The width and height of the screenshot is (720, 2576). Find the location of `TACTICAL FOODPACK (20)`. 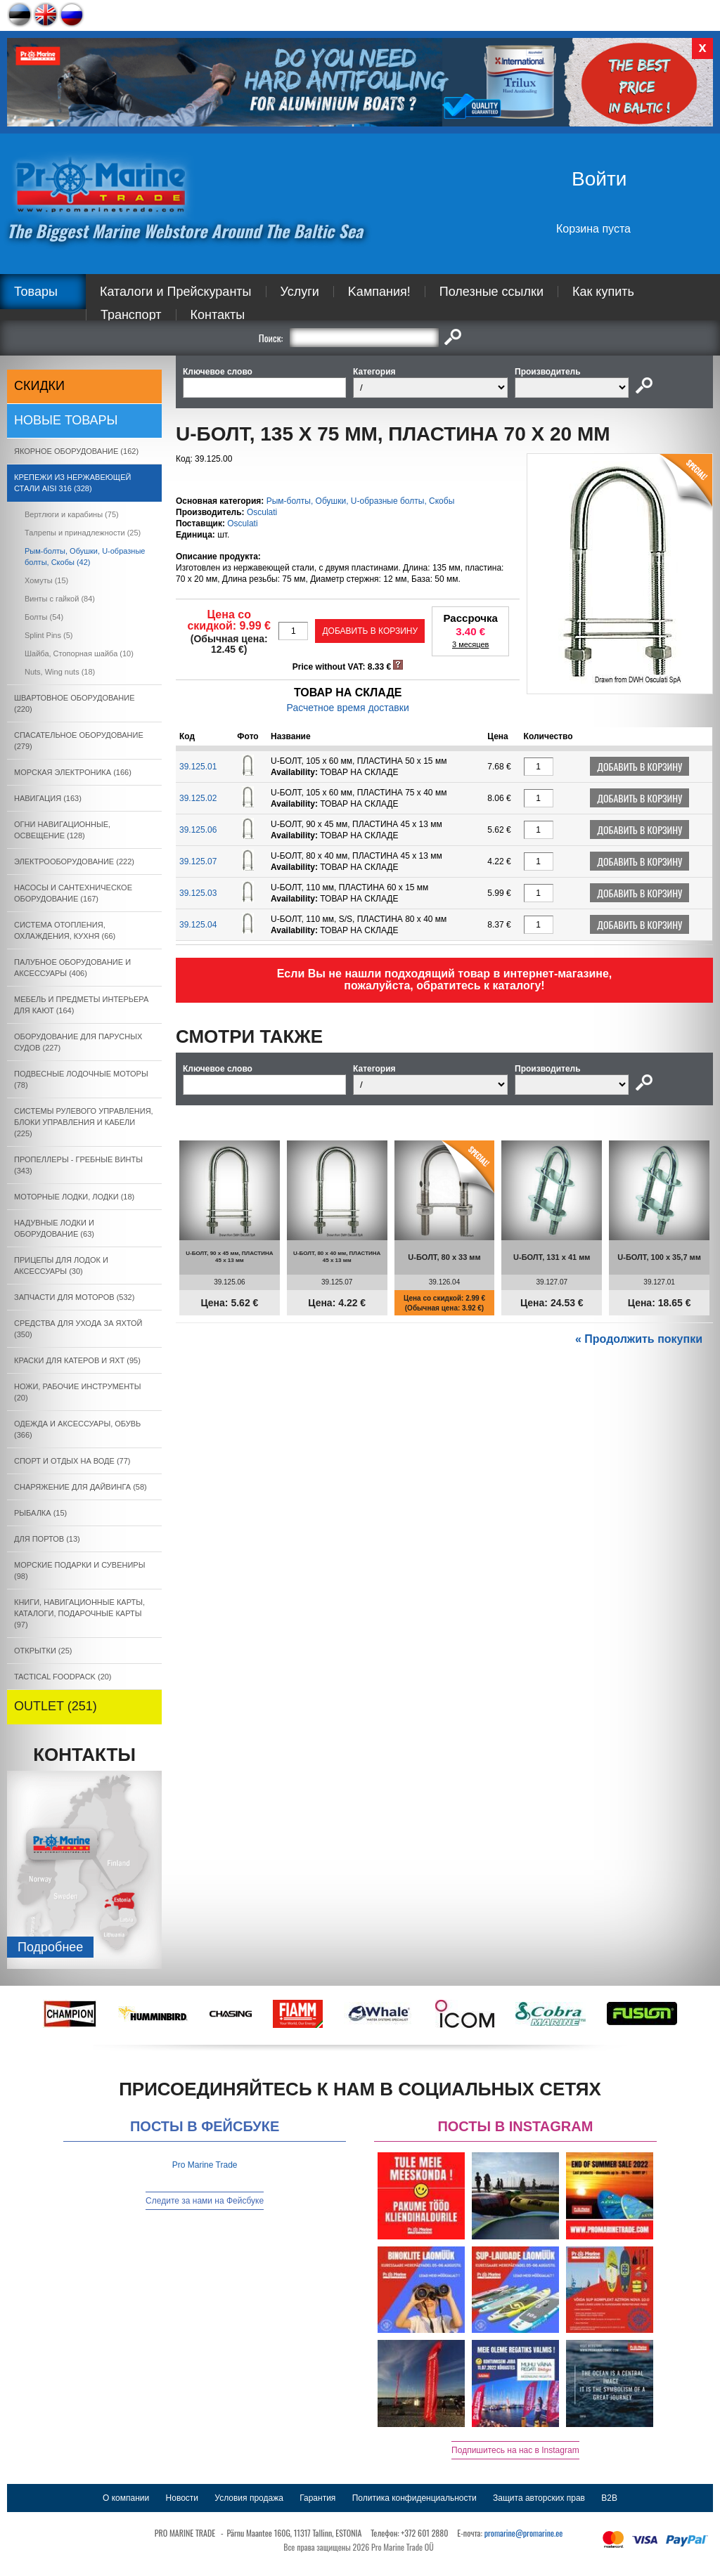

TACTICAL FOODPACK (20) is located at coordinates (63, 1676).